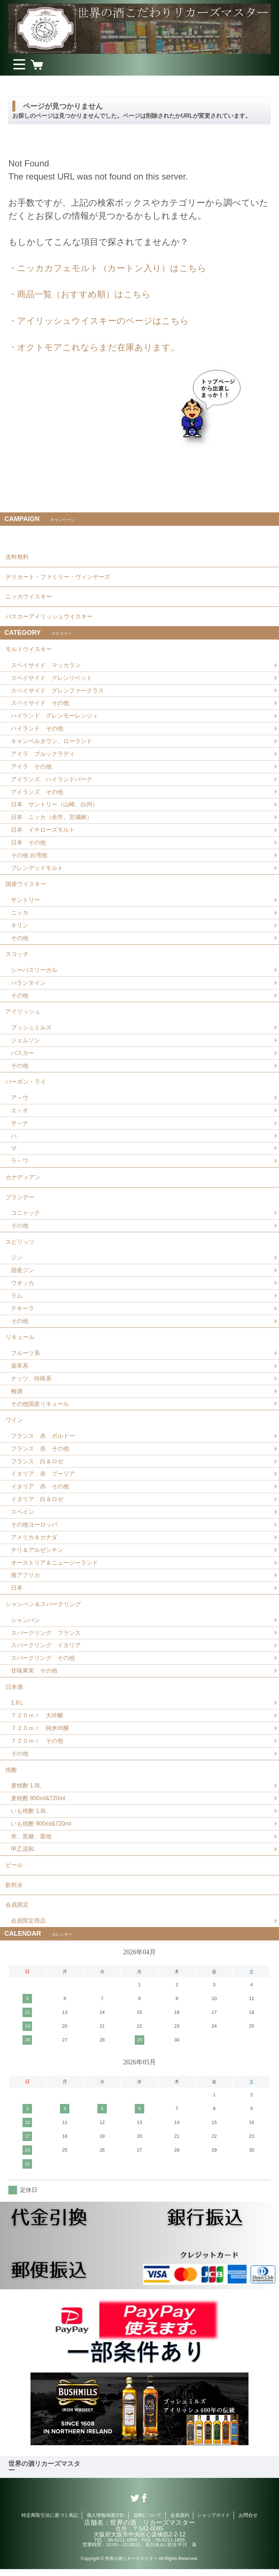  What do you see at coordinates (25, 885) in the screenshot?
I see `国産ウイスキー` at bounding box center [25, 885].